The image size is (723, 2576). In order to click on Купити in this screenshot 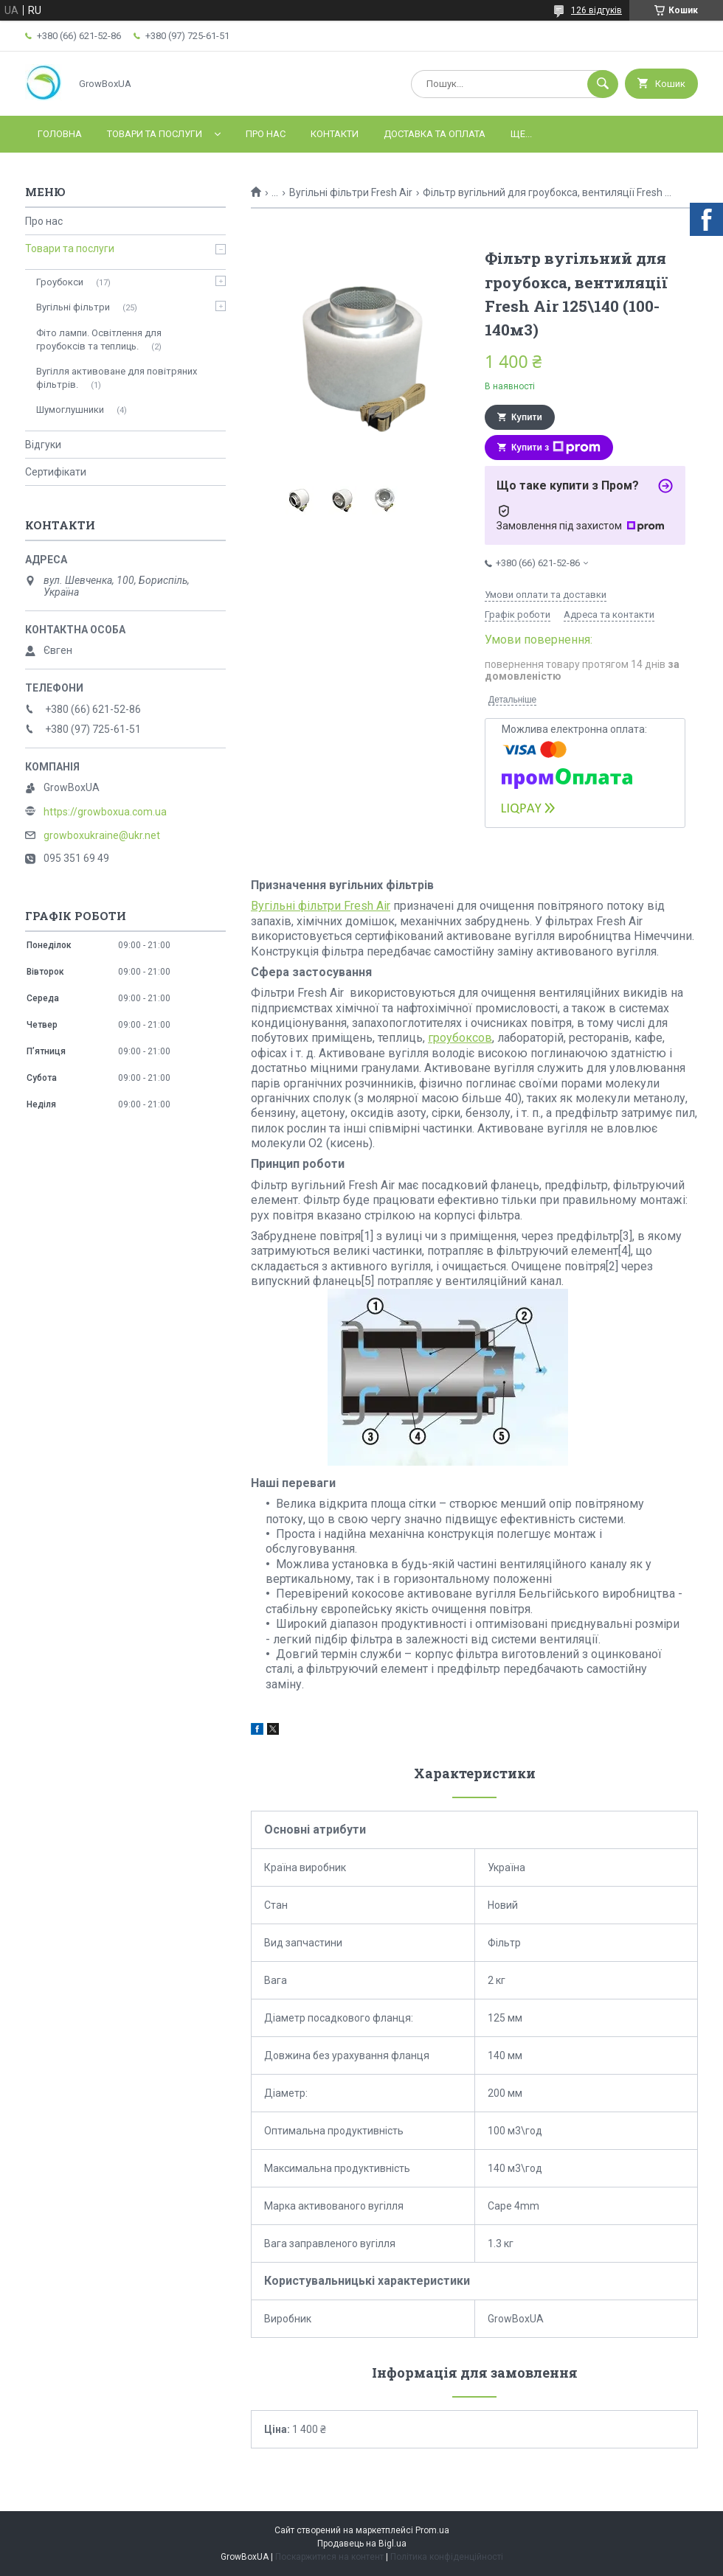, I will do `click(526, 417)`.